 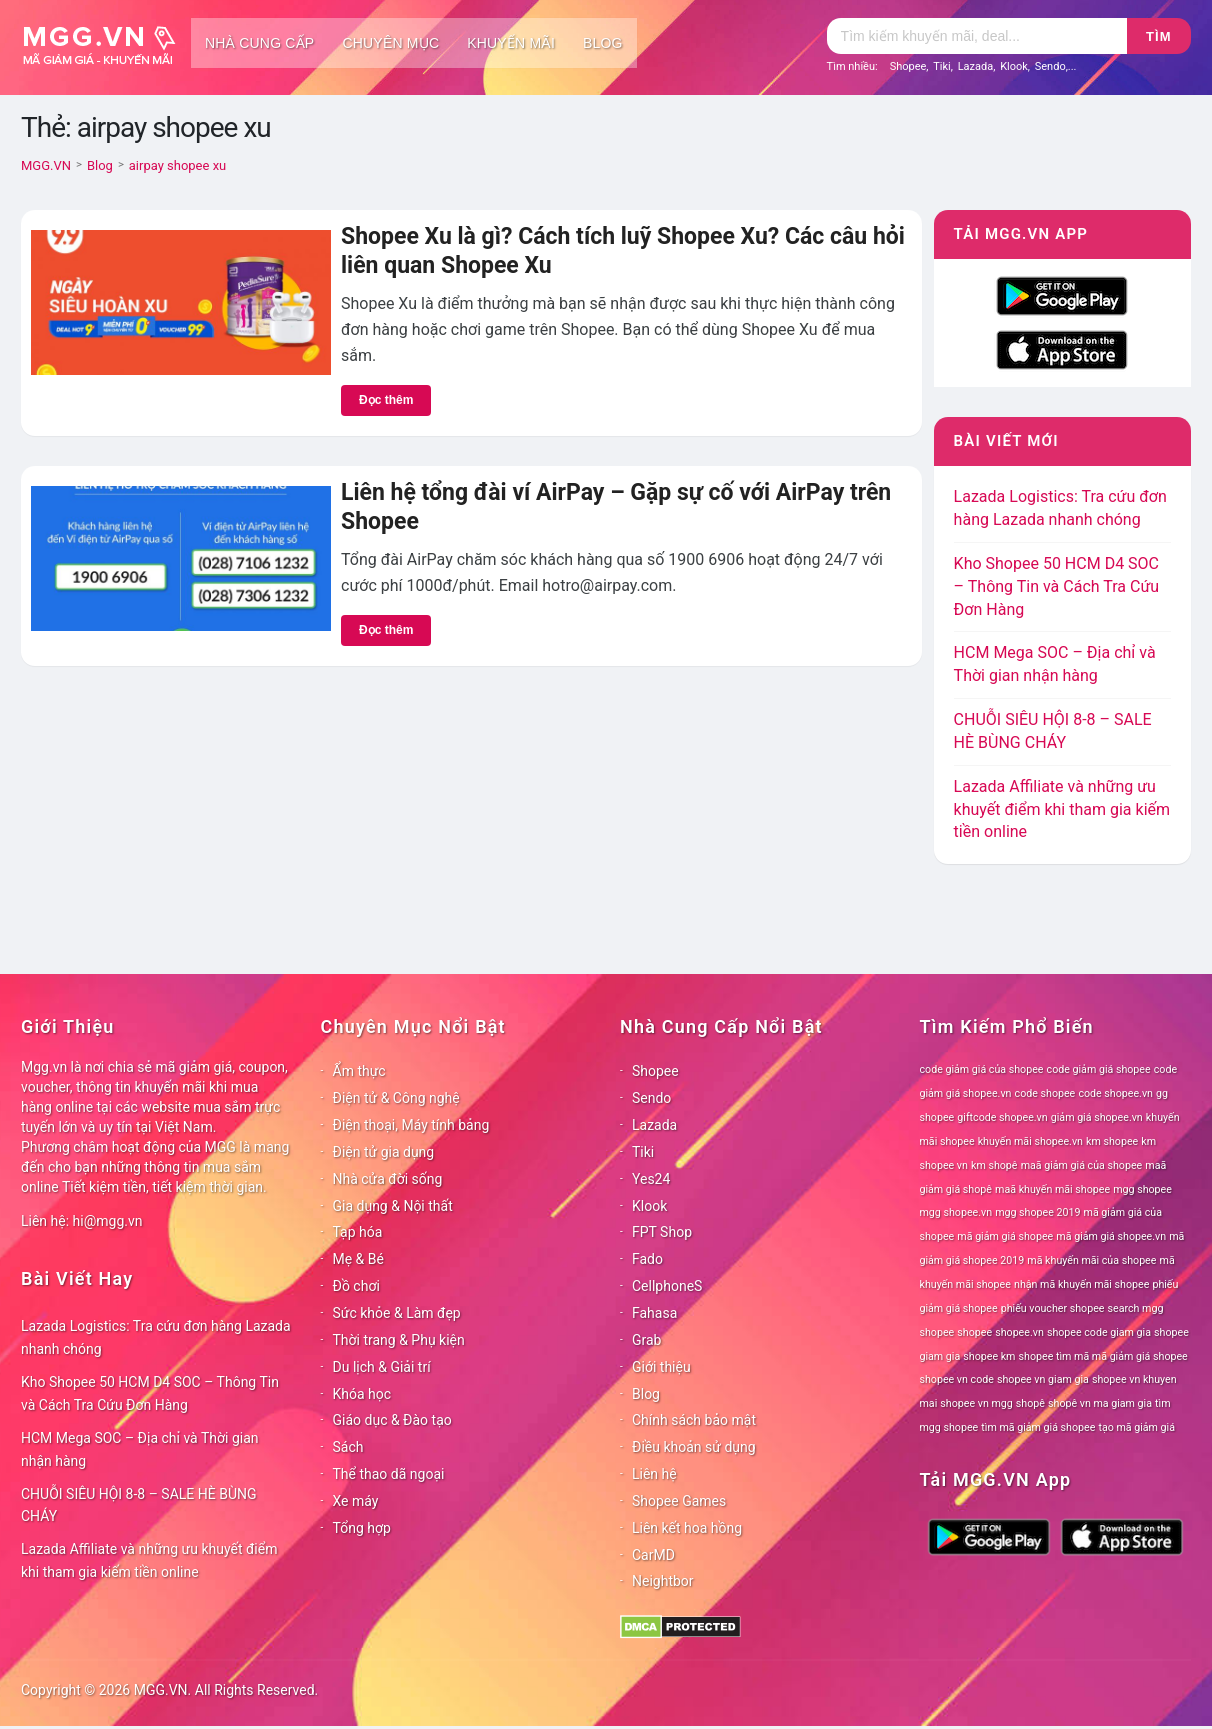 I want to click on Blog, so click(x=603, y=43).